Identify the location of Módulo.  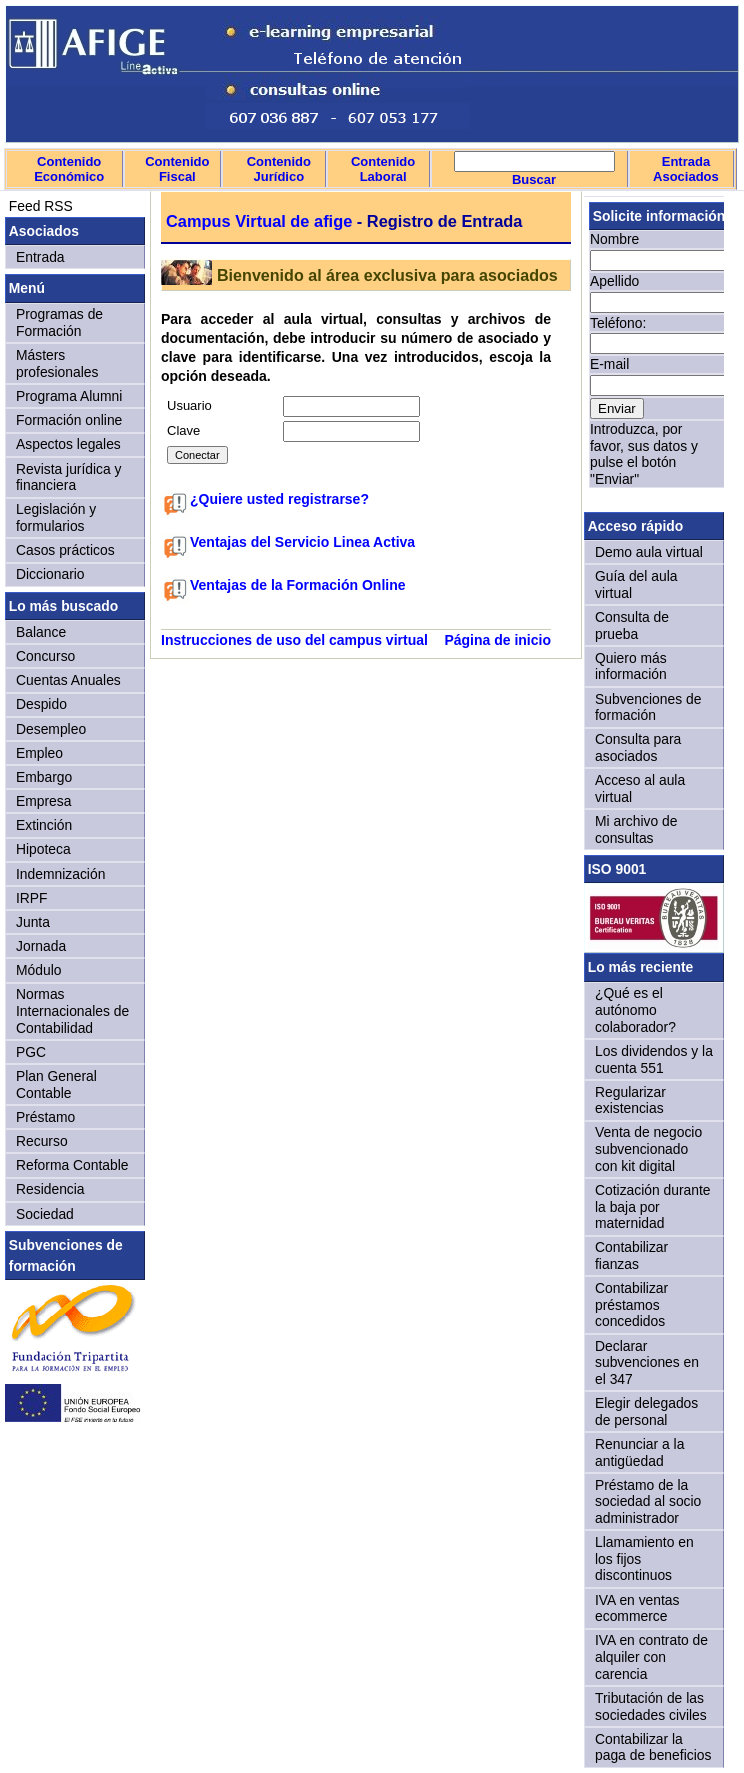
(38, 970).